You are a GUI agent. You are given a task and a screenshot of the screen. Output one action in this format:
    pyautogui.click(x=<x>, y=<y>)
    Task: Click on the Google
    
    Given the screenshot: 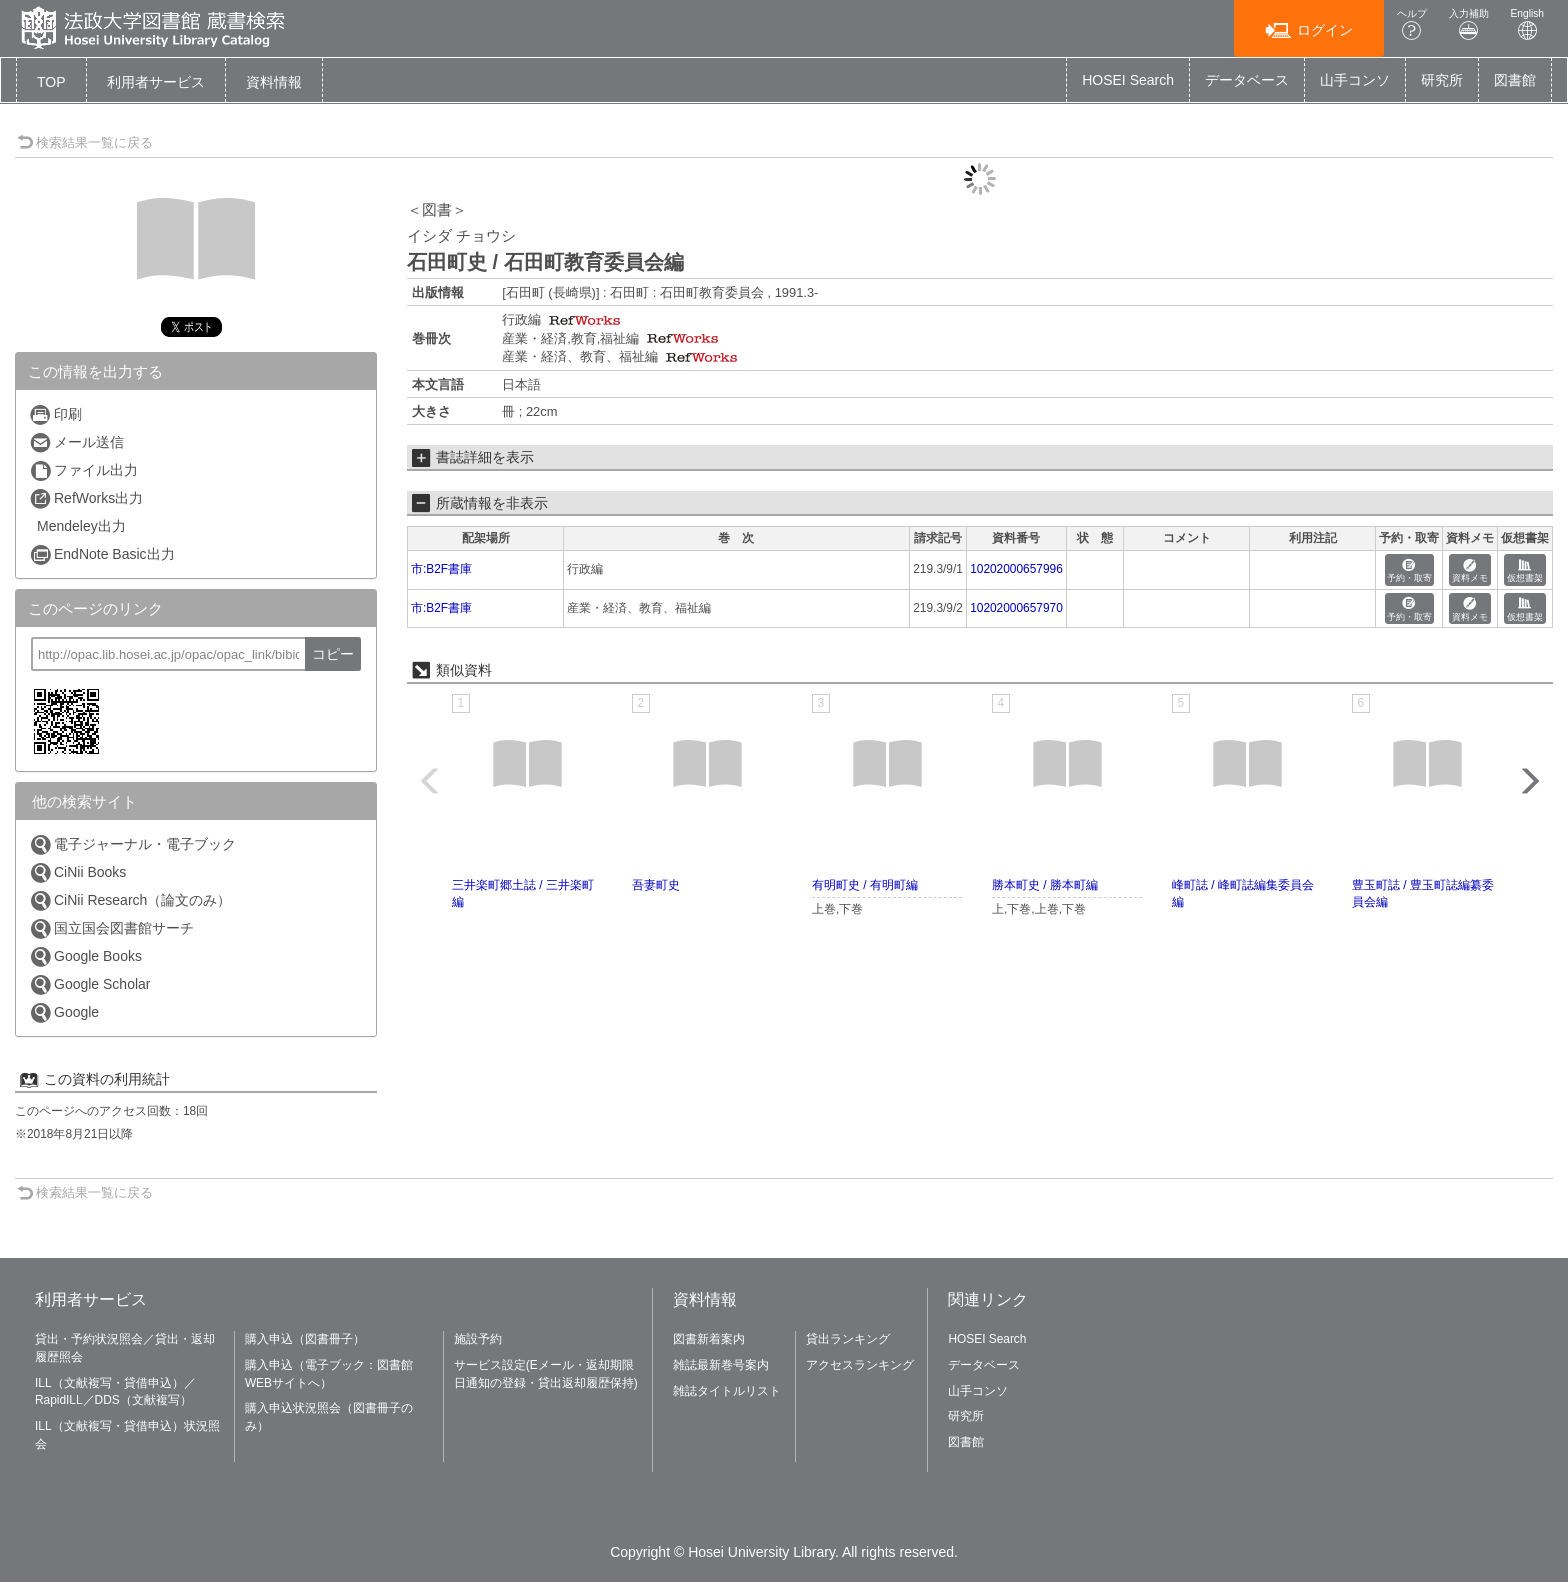 What is the action you would take?
    pyautogui.click(x=64, y=1012)
    